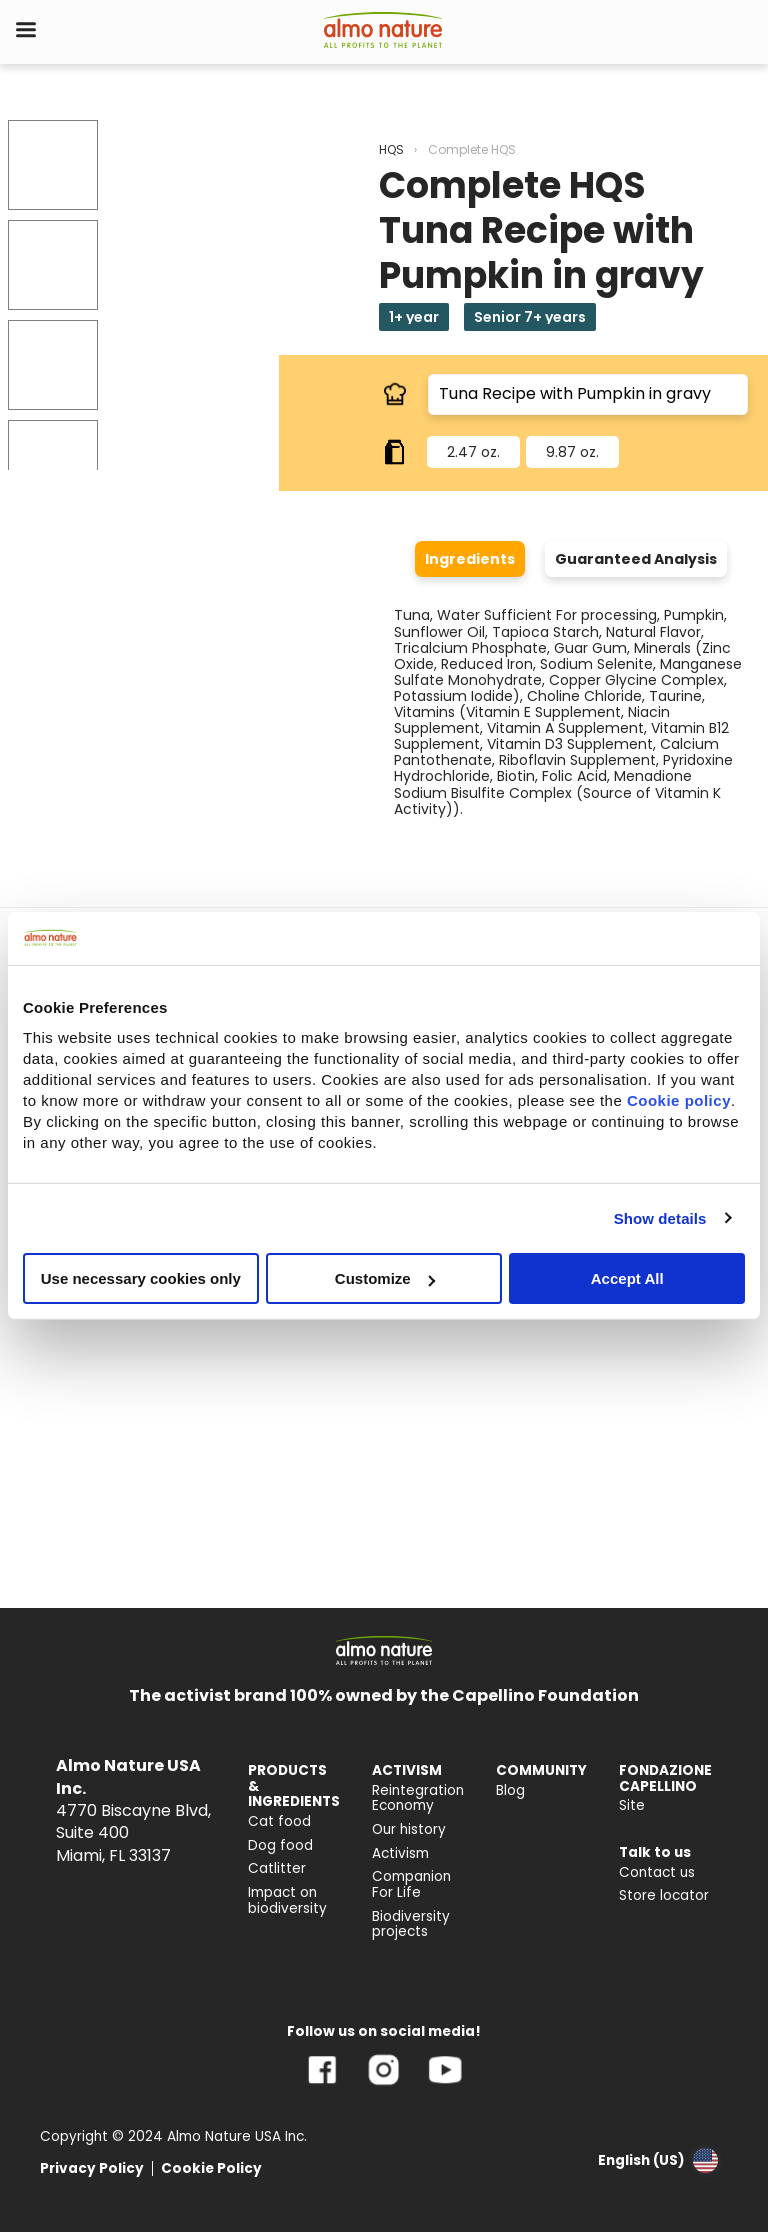 The image size is (768, 2232). Describe the element at coordinates (400, 1853) in the screenshot. I see `Activism [menuitem]` at that location.